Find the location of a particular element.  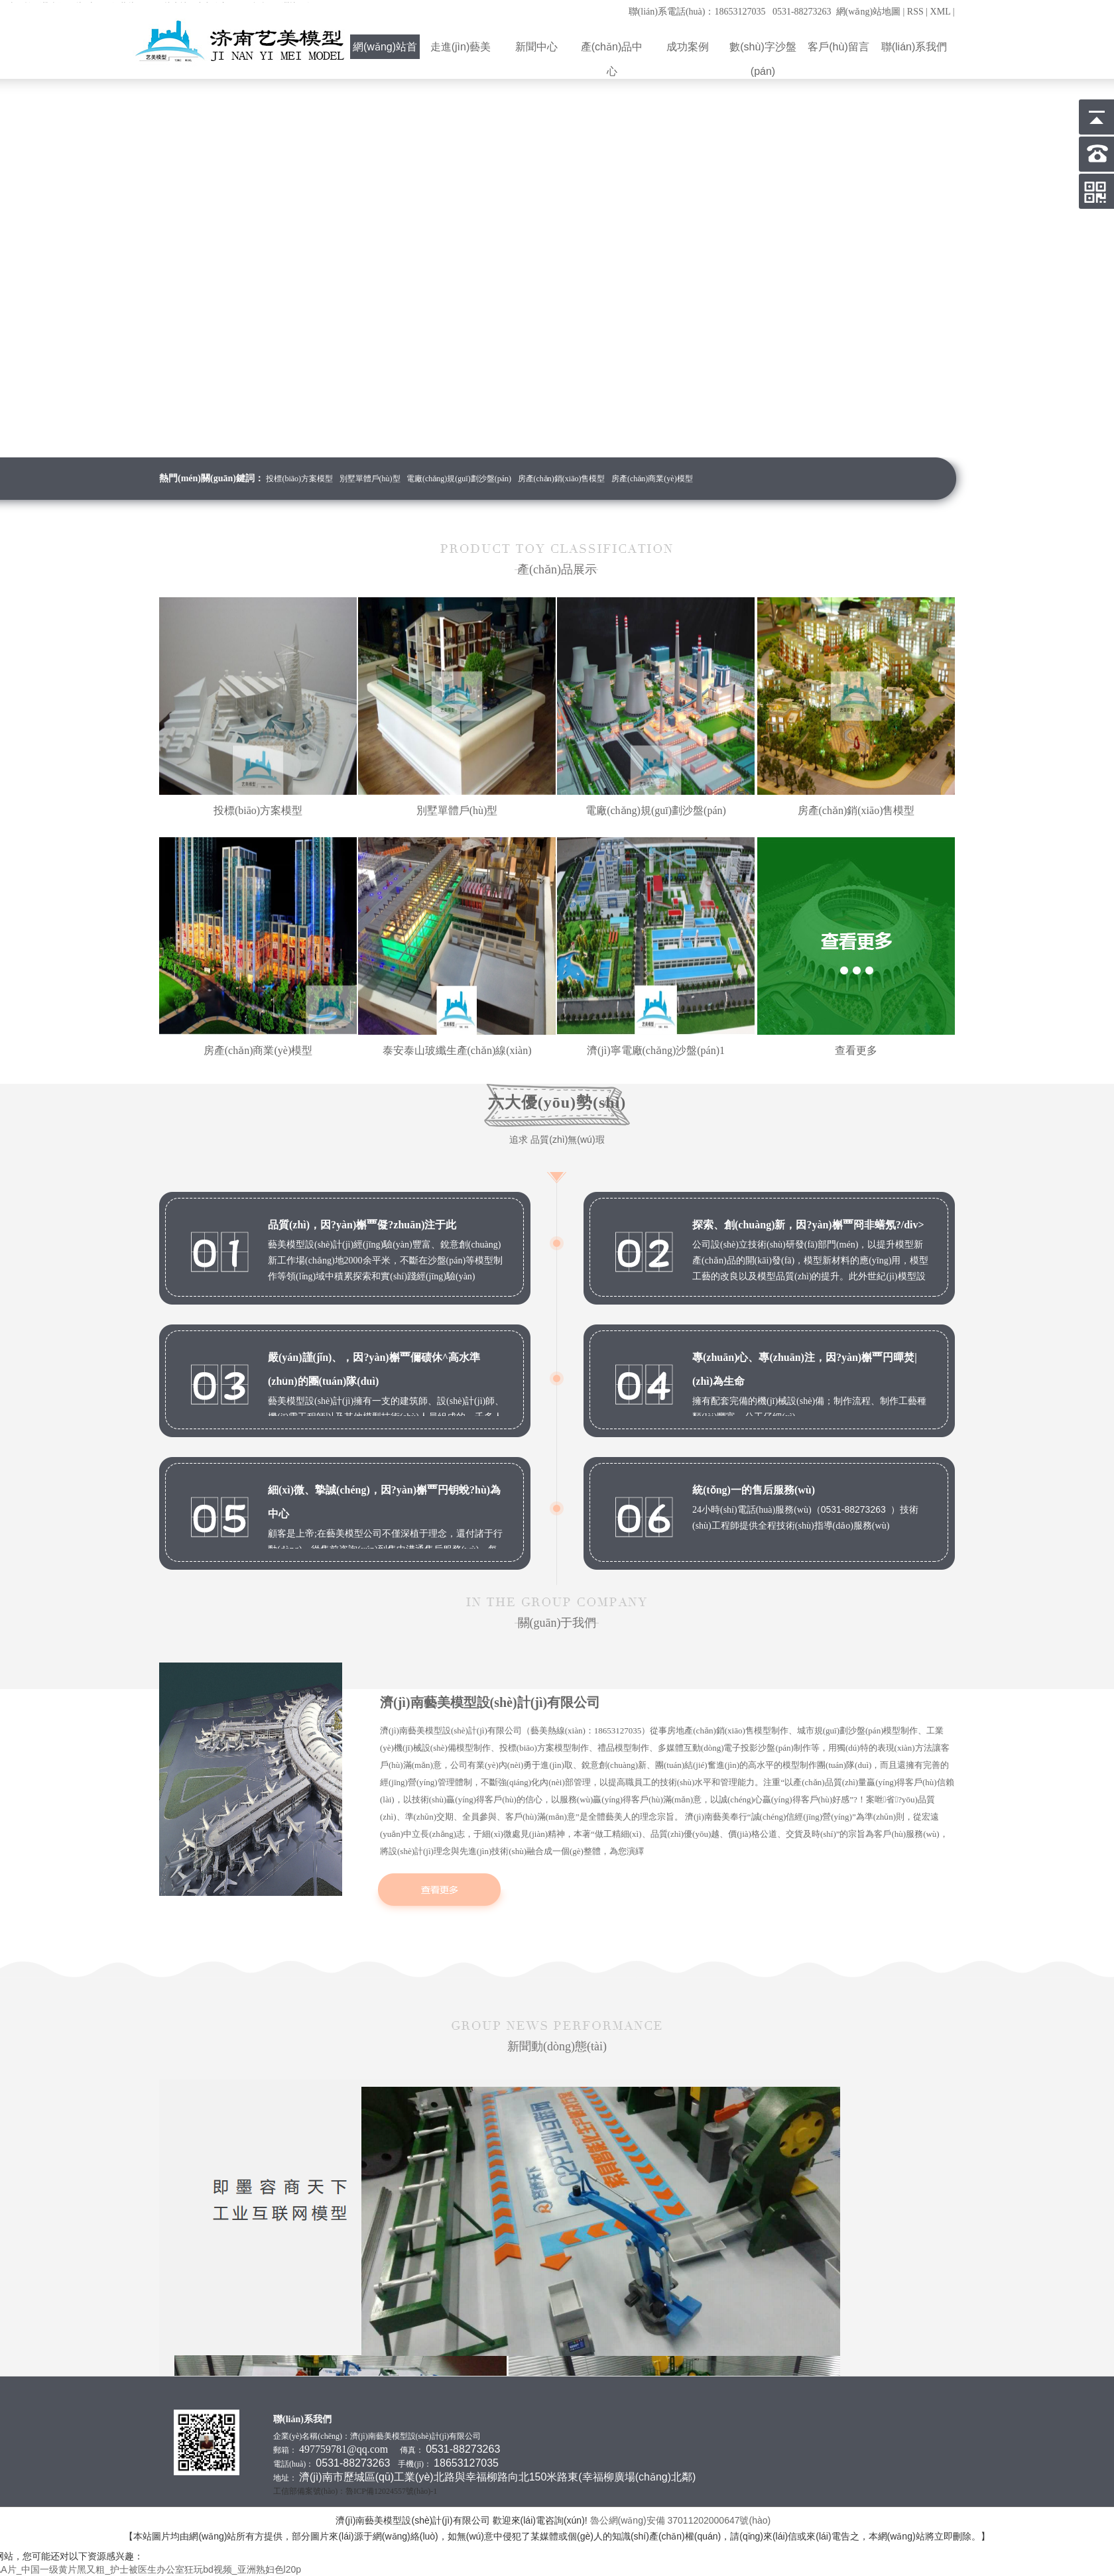

聯(lián)系我們 is located at coordinates (914, 46).